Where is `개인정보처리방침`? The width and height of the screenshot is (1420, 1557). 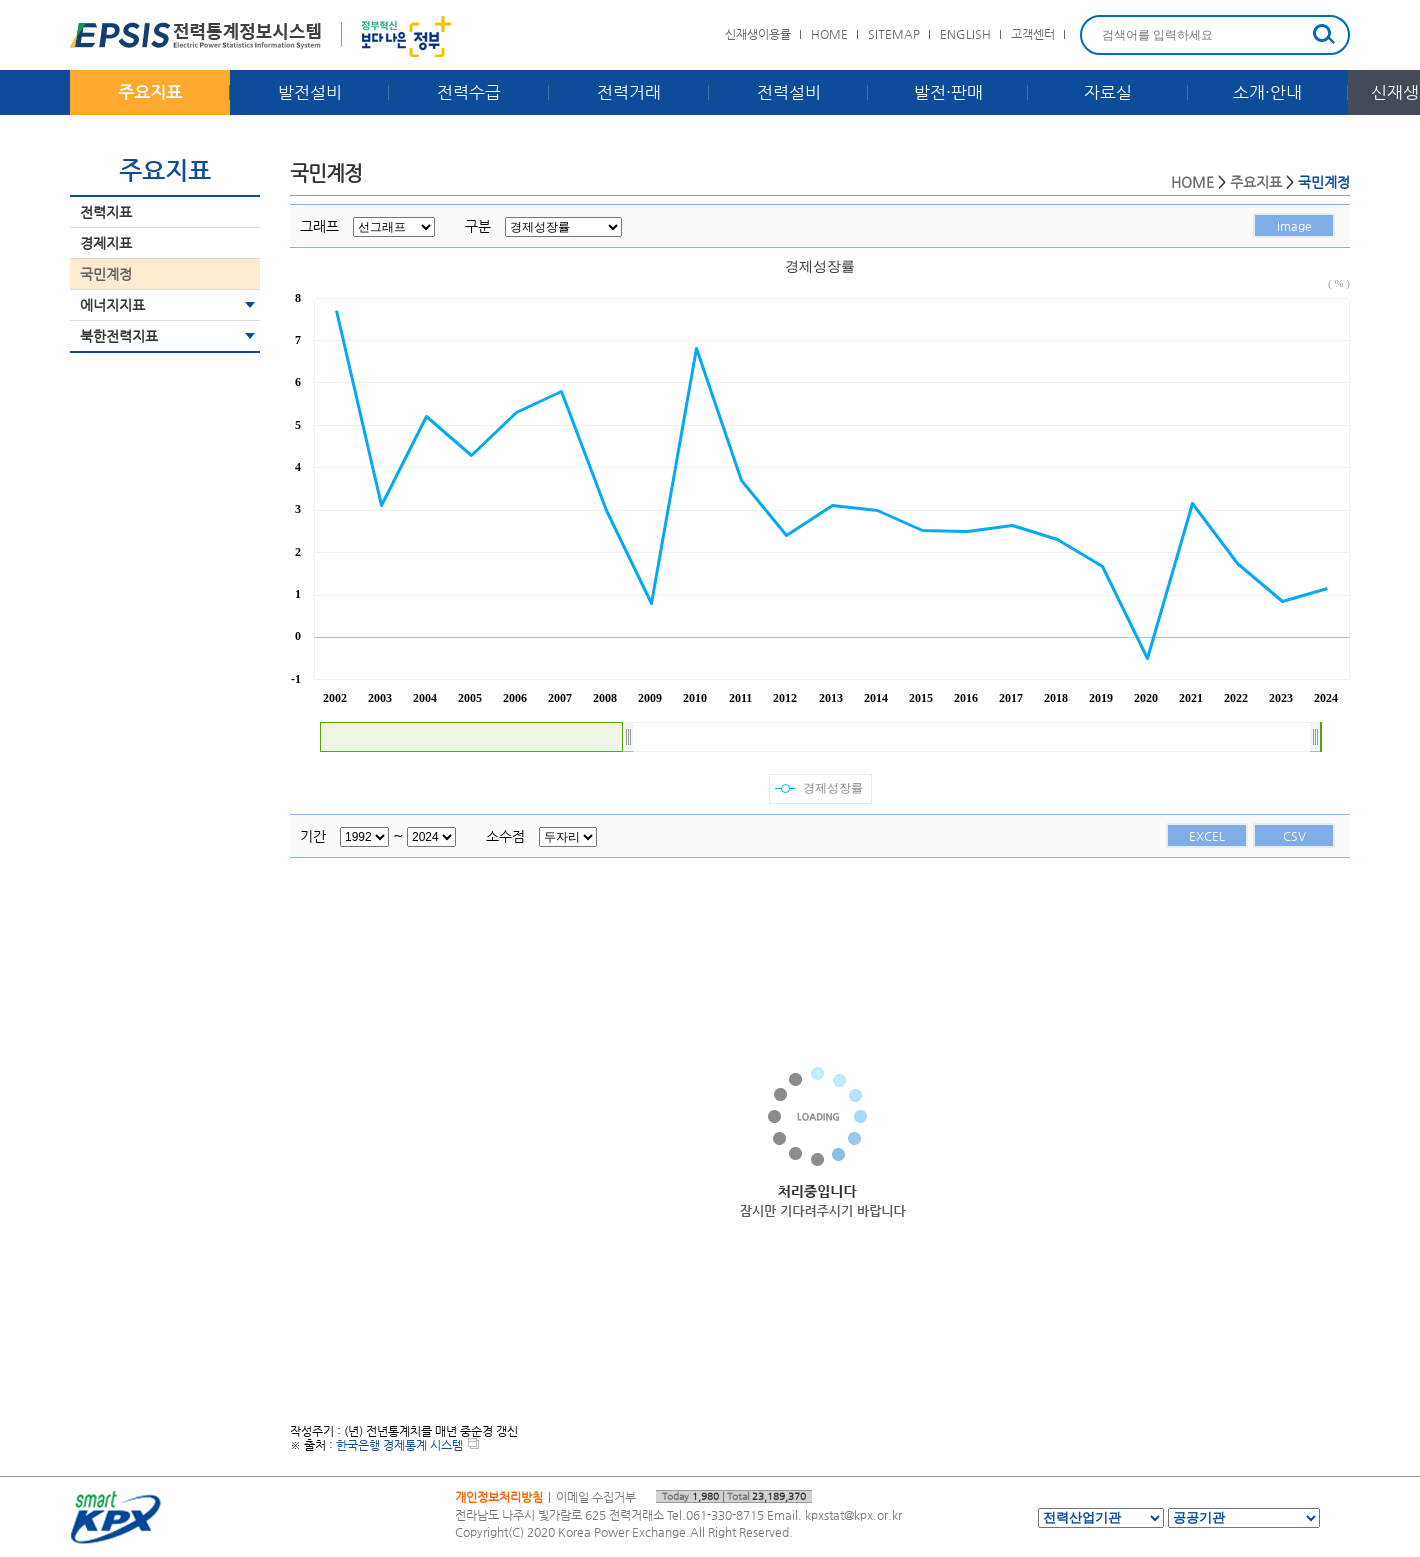 개인정보처리방침 is located at coordinates (499, 1497).